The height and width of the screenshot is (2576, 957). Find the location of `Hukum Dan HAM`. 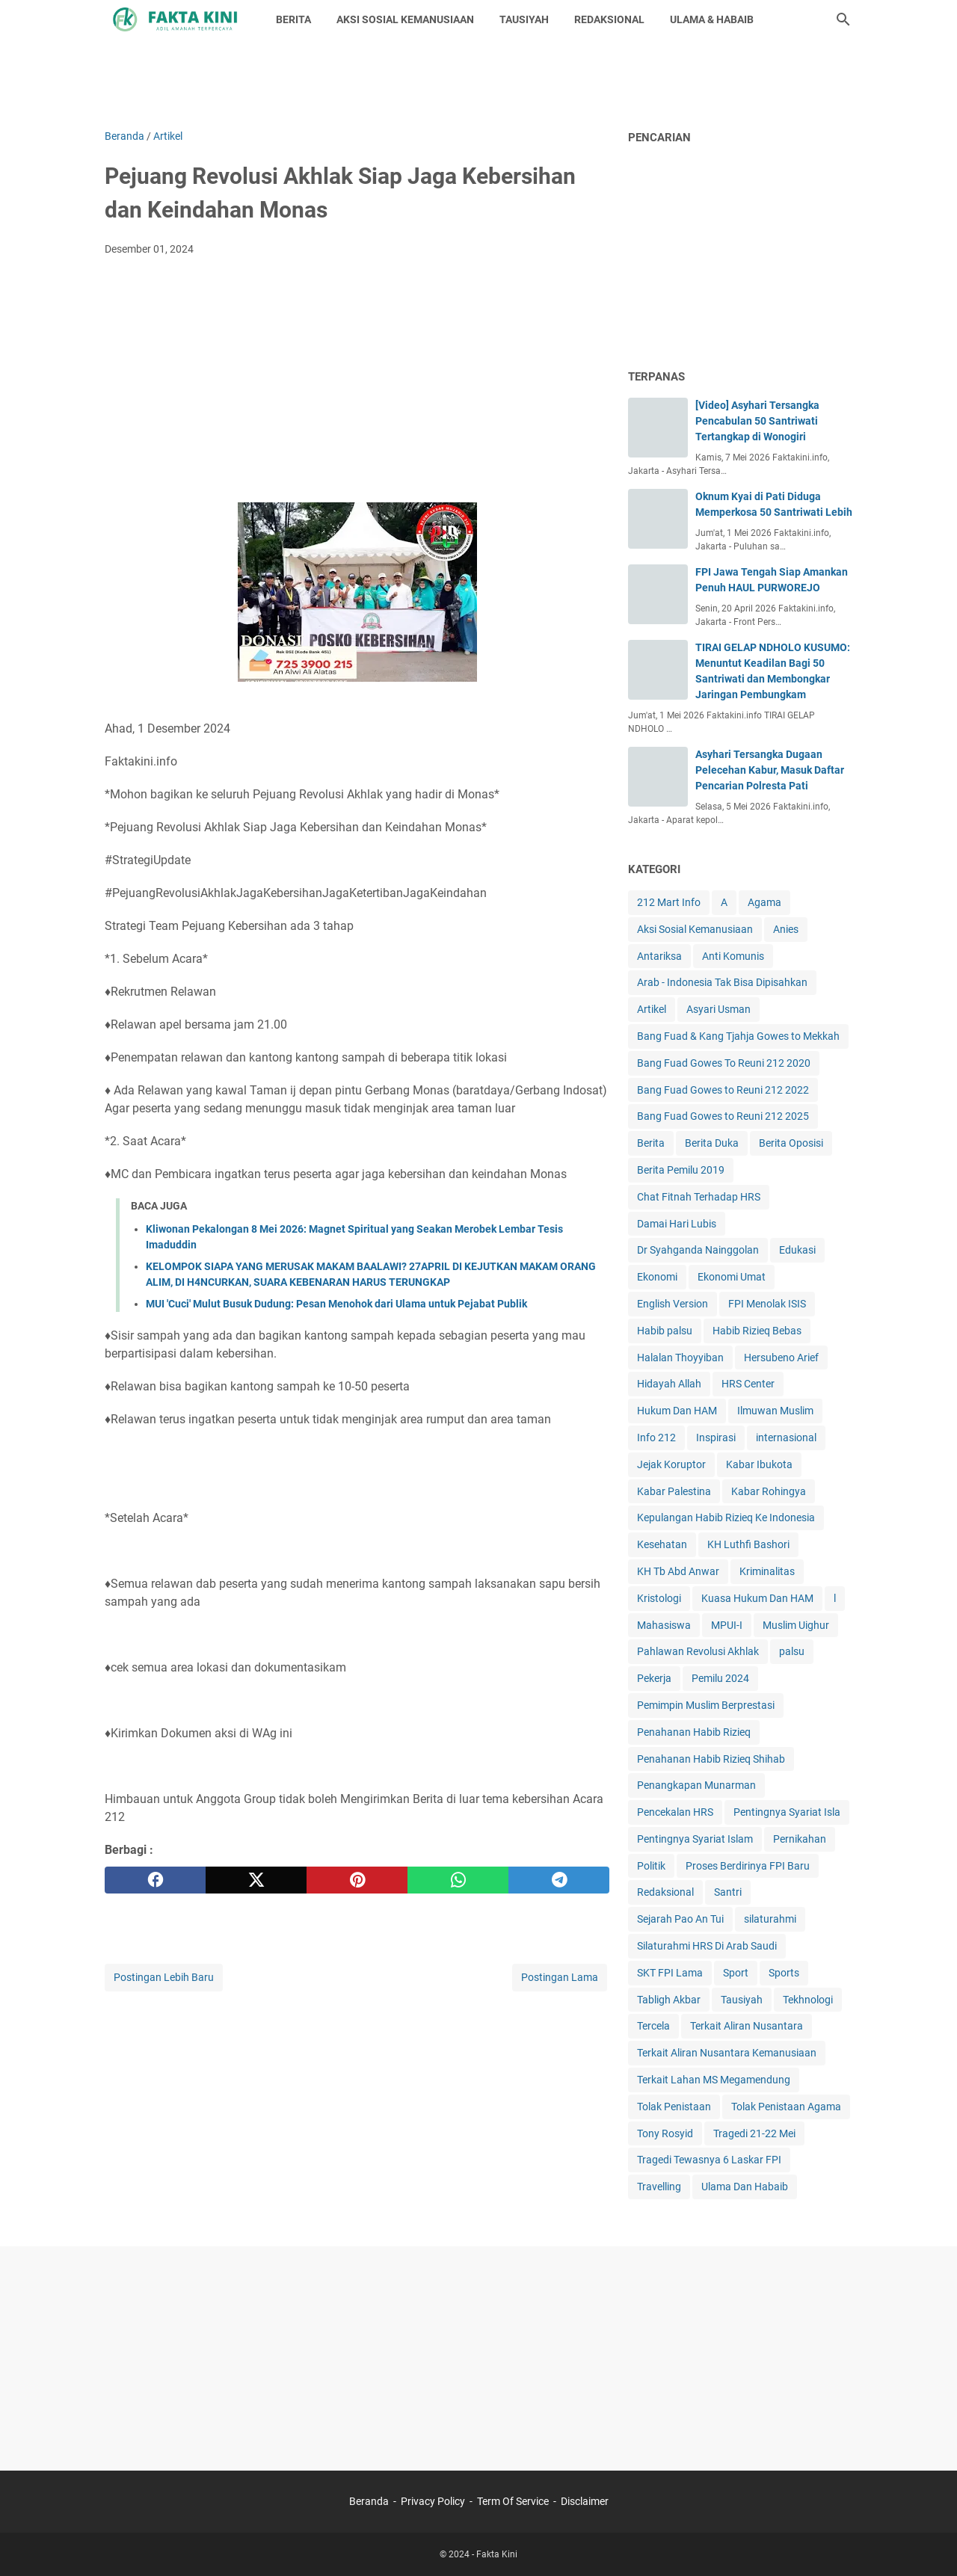

Hukum Dan HAM is located at coordinates (677, 1411).